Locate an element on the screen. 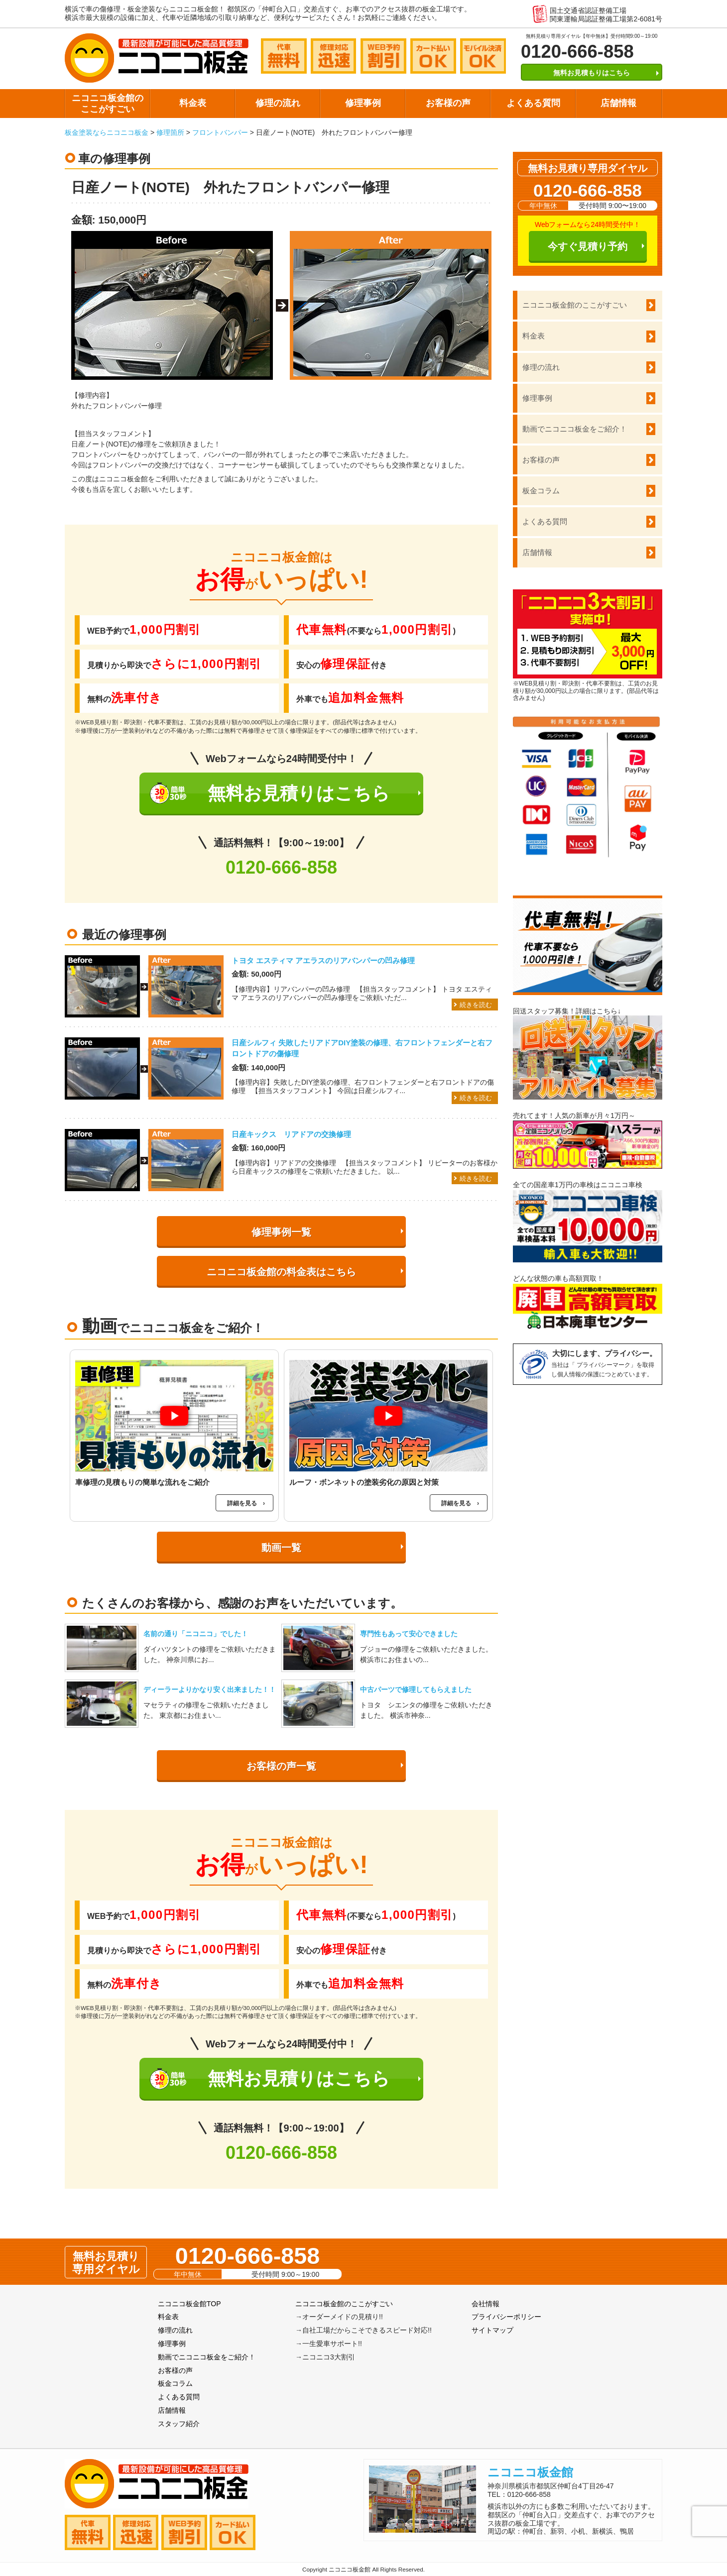 Image resolution: width=727 pixels, height=2576 pixels. 修理事例一覧 is located at coordinates (281, 1232).